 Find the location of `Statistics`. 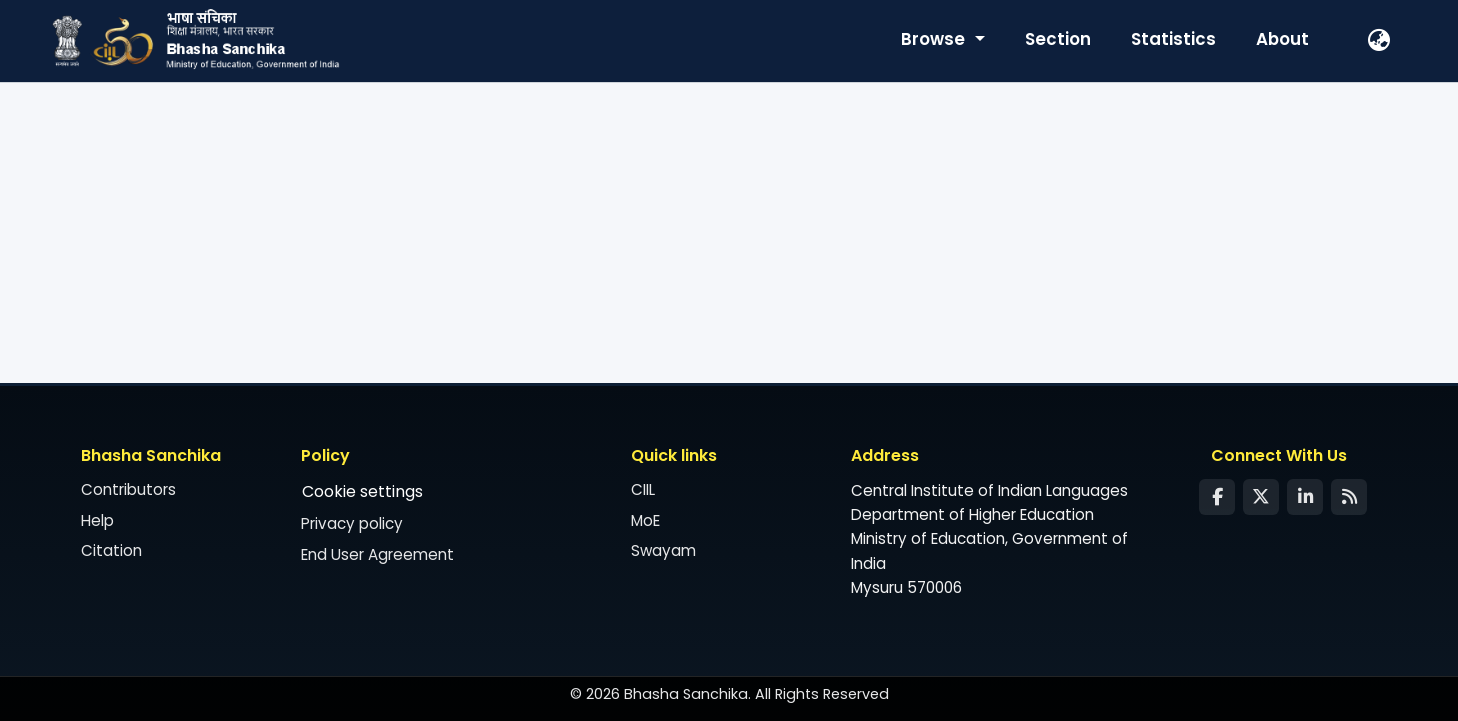

Statistics is located at coordinates (1173, 39).